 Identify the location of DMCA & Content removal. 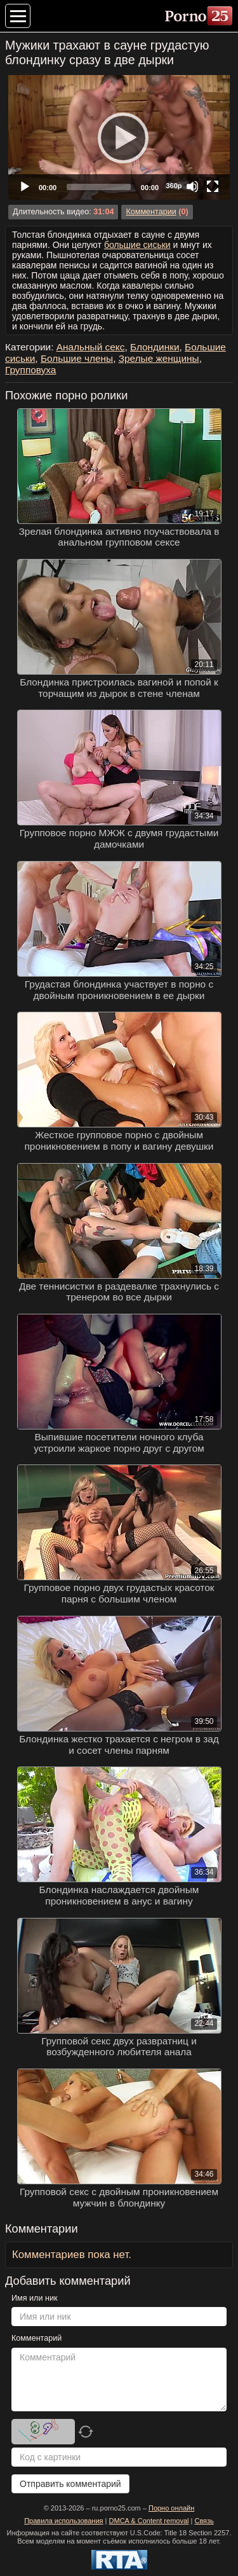
(149, 2520).